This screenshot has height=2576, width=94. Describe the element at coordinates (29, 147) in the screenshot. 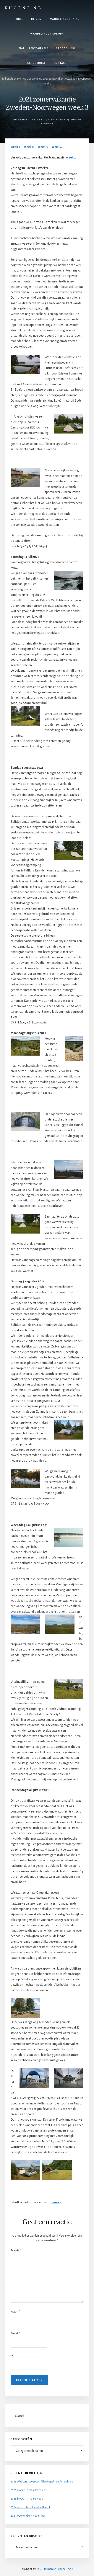

I see `week 2` at that location.